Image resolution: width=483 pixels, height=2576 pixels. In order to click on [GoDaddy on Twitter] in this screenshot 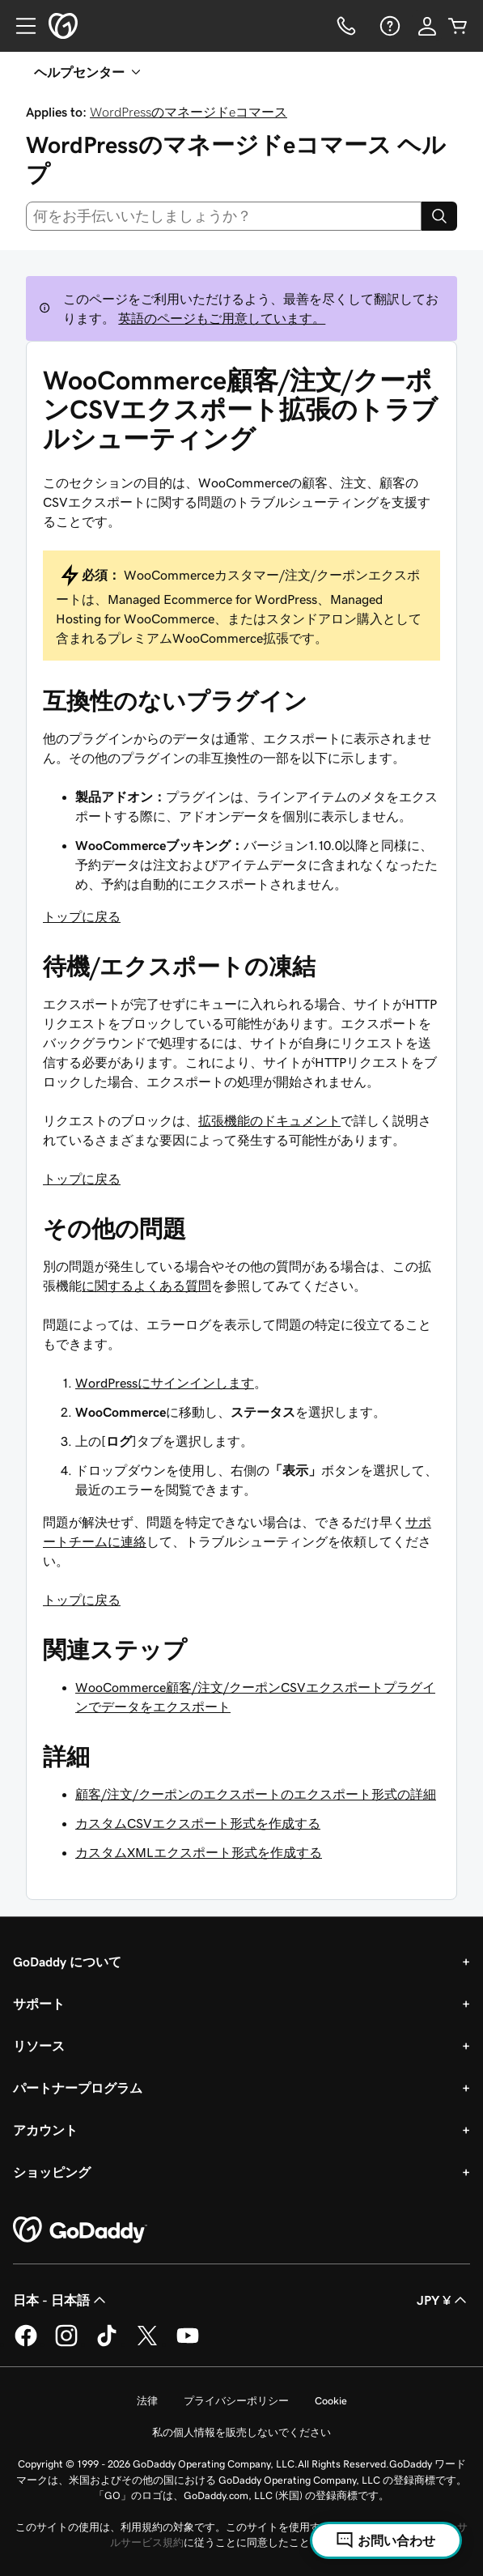, I will do `click(147, 2343)`.